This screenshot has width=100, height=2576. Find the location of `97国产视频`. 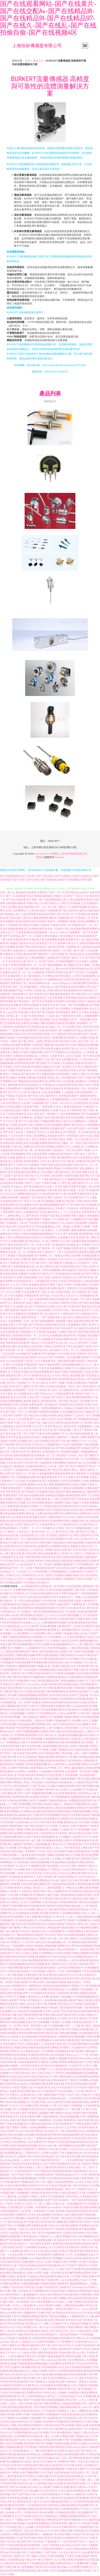

97国产视频 is located at coordinates (10, 2127).